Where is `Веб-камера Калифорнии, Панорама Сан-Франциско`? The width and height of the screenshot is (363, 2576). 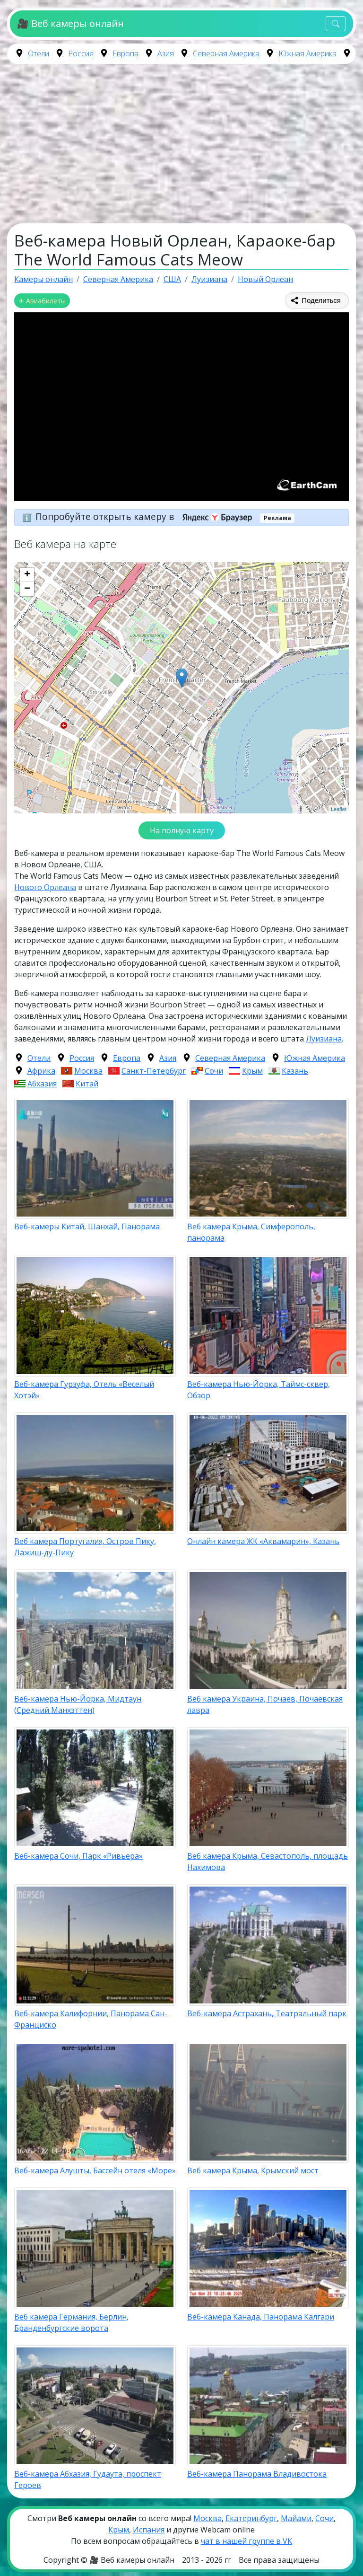
Веб-камера Калифорнии, Панорама Сан-Франциско is located at coordinates (90, 2019).